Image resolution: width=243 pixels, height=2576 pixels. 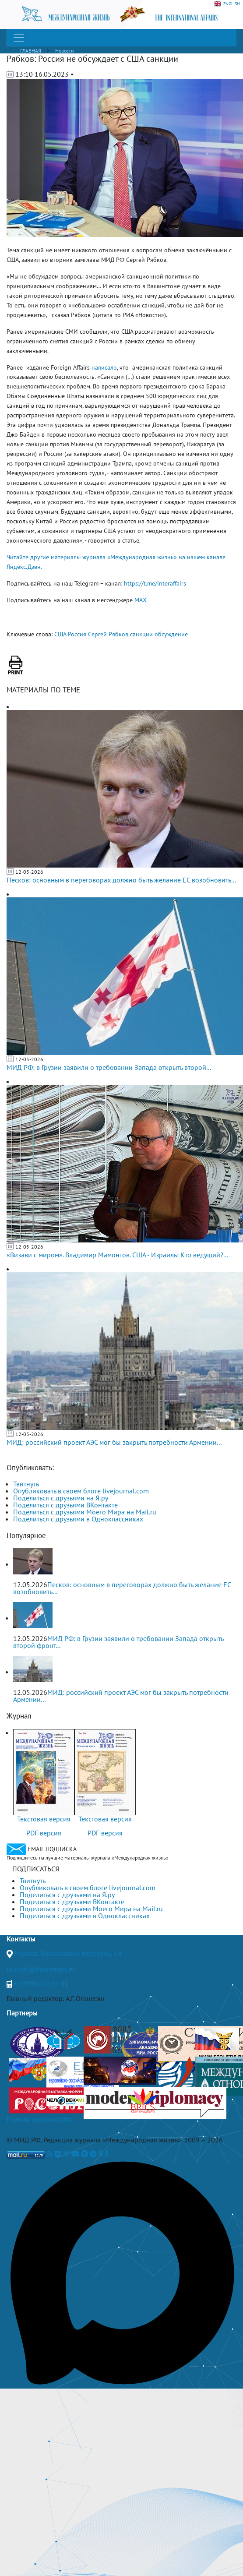 I want to click on https://t.me/interaffairs, so click(x=155, y=583).